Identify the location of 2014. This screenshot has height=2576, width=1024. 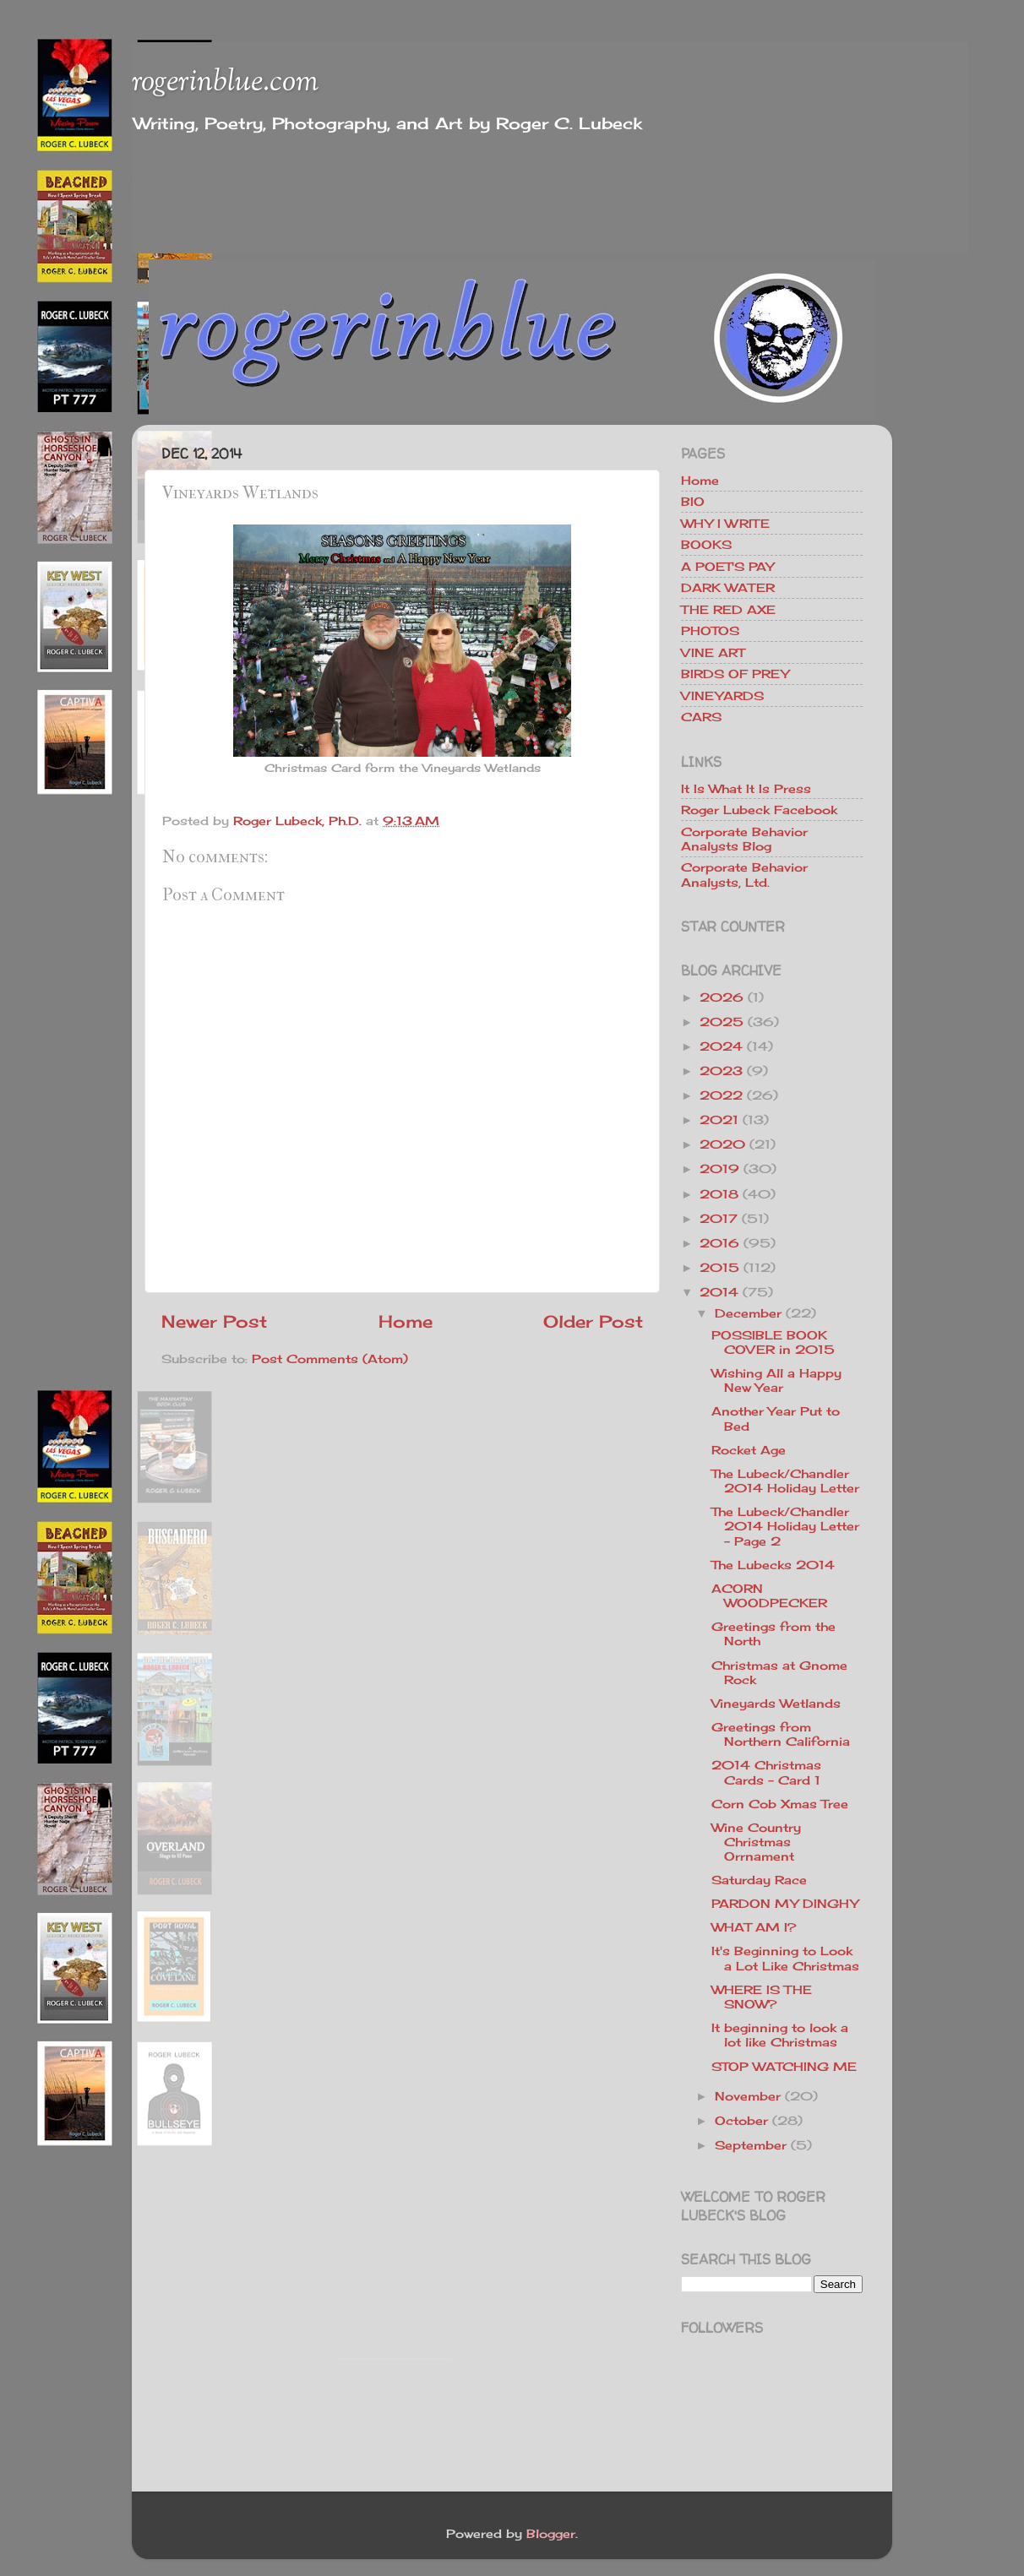
(719, 1292).